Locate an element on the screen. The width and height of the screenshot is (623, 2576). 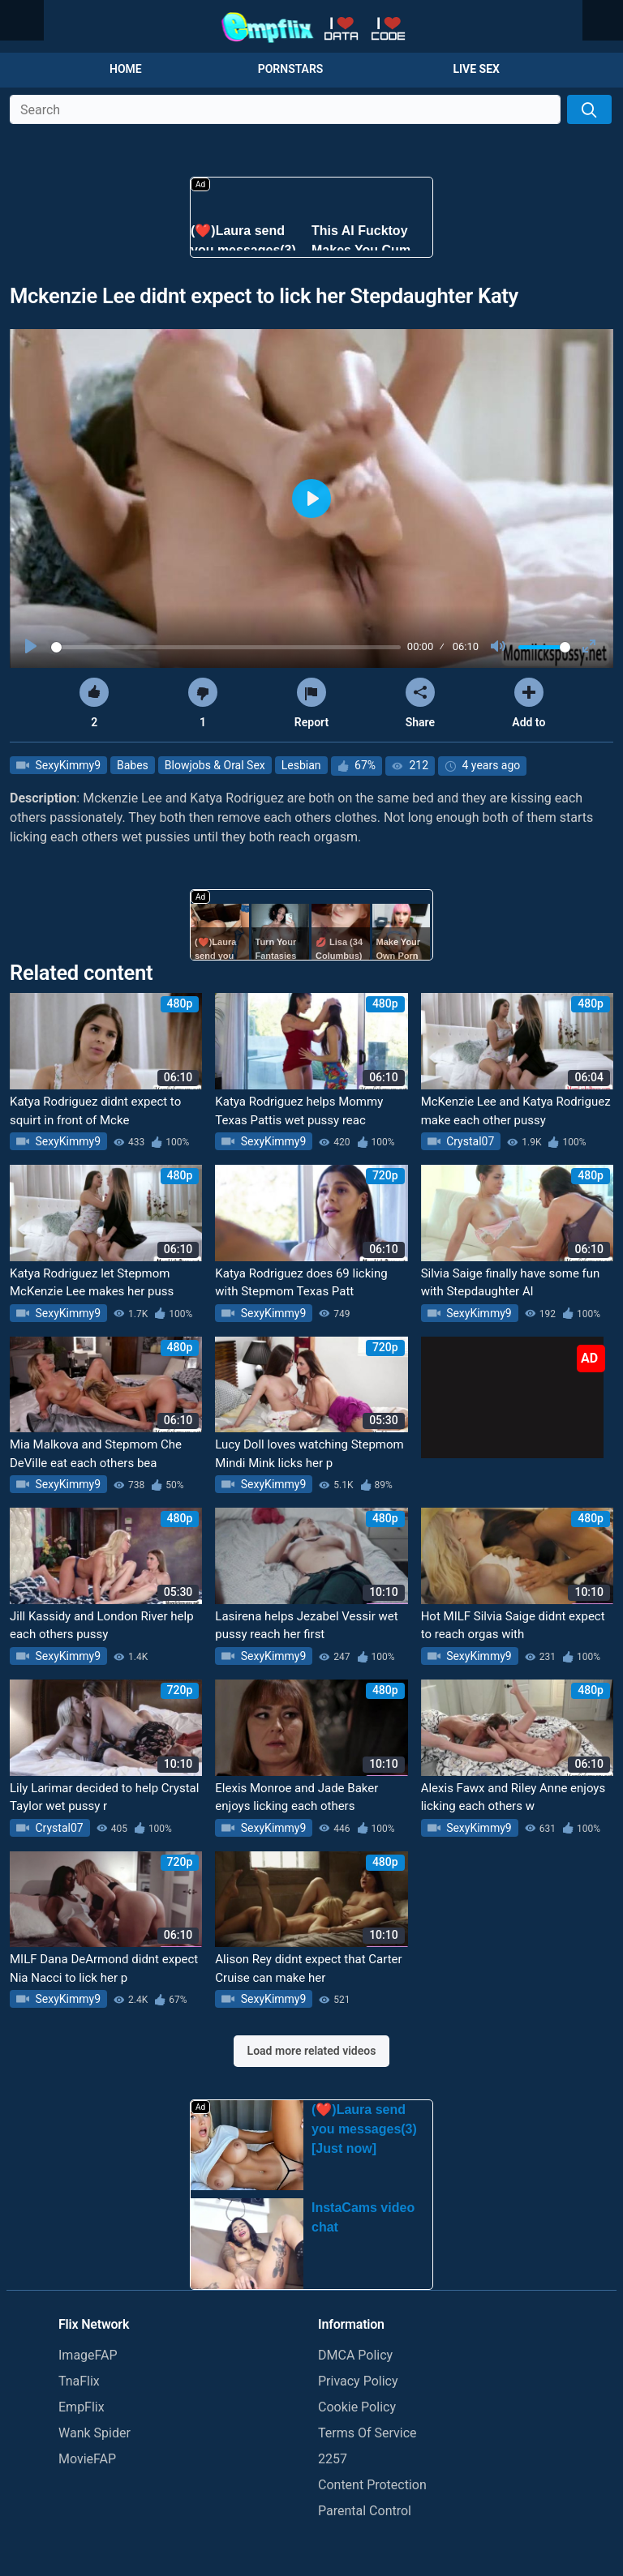
Lesbian is located at coordinates (301, 765).